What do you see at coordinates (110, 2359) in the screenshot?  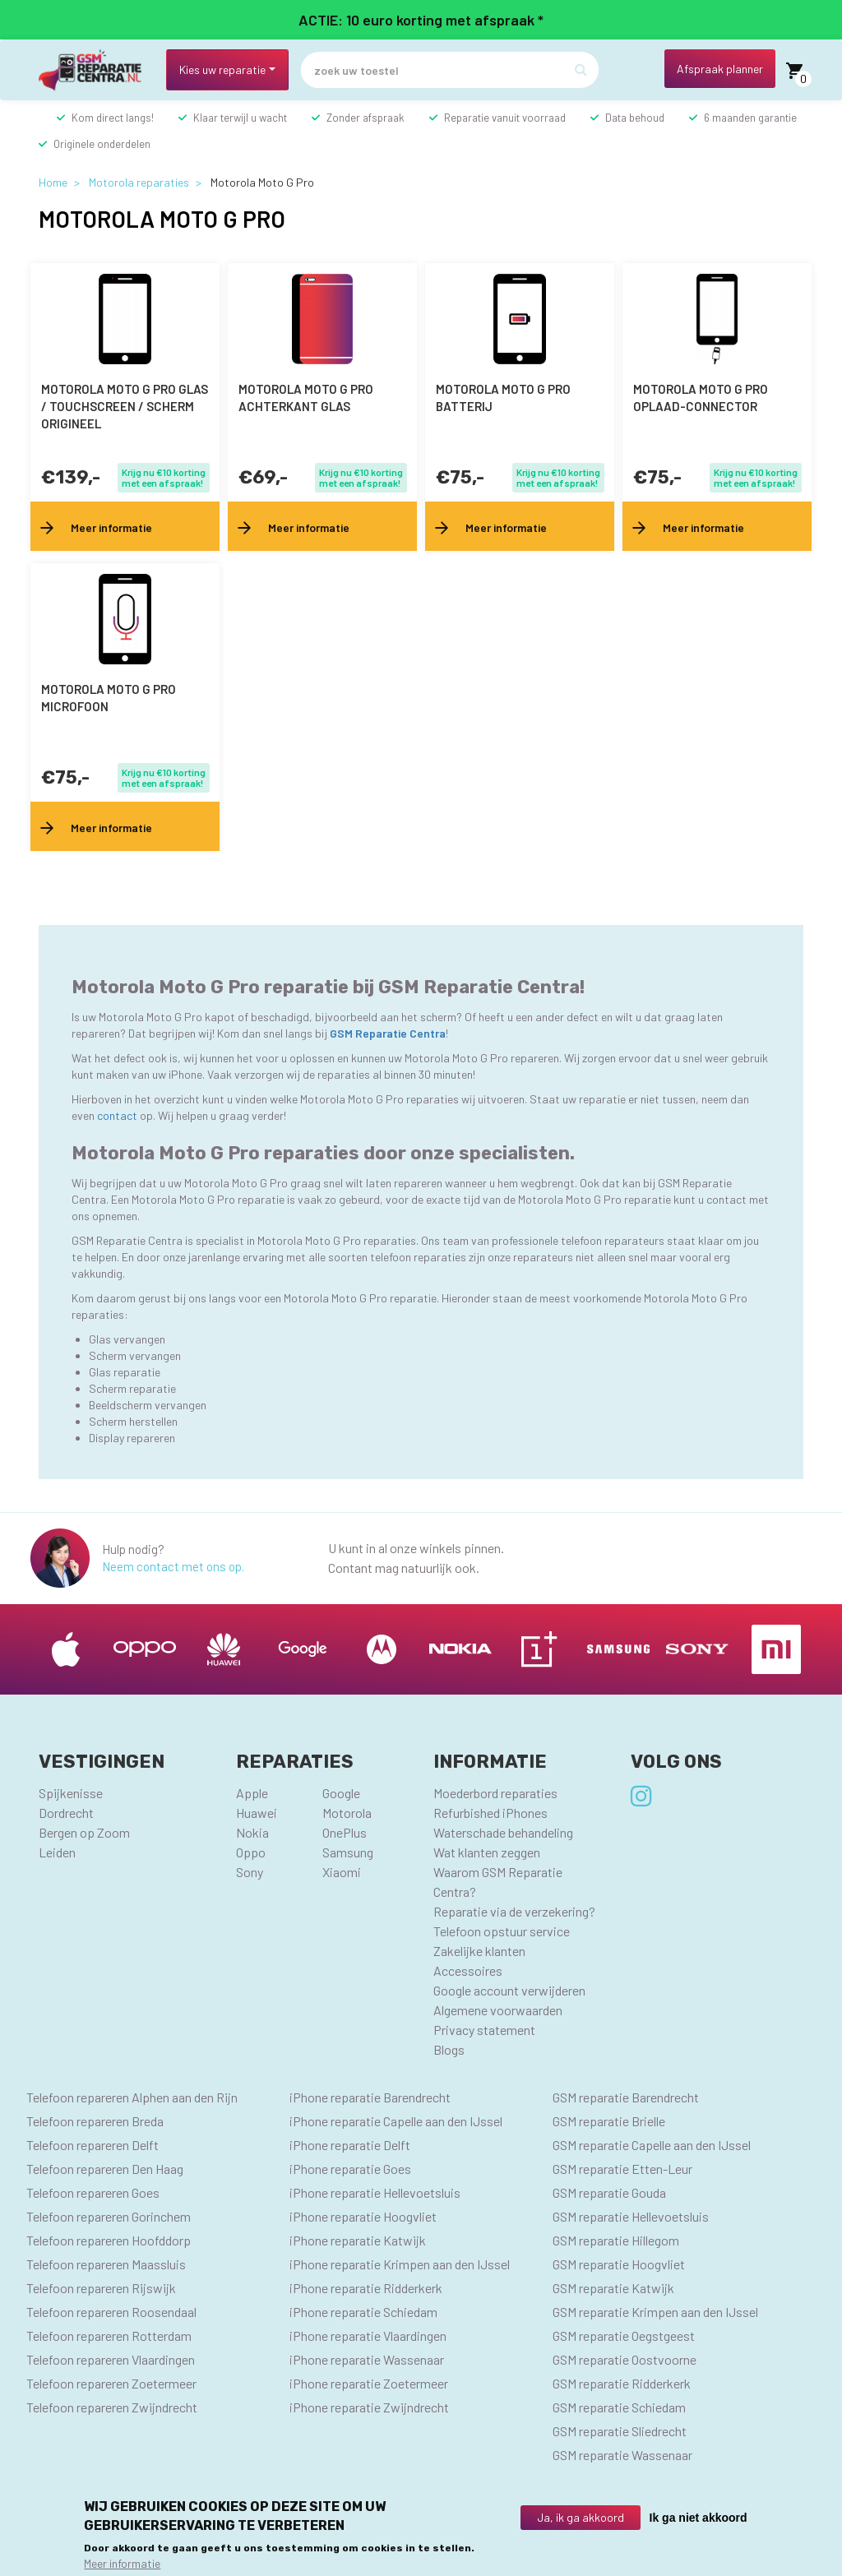 I see `Telefoon repareren Vlaardingen` at bounding box center [110, 2359].